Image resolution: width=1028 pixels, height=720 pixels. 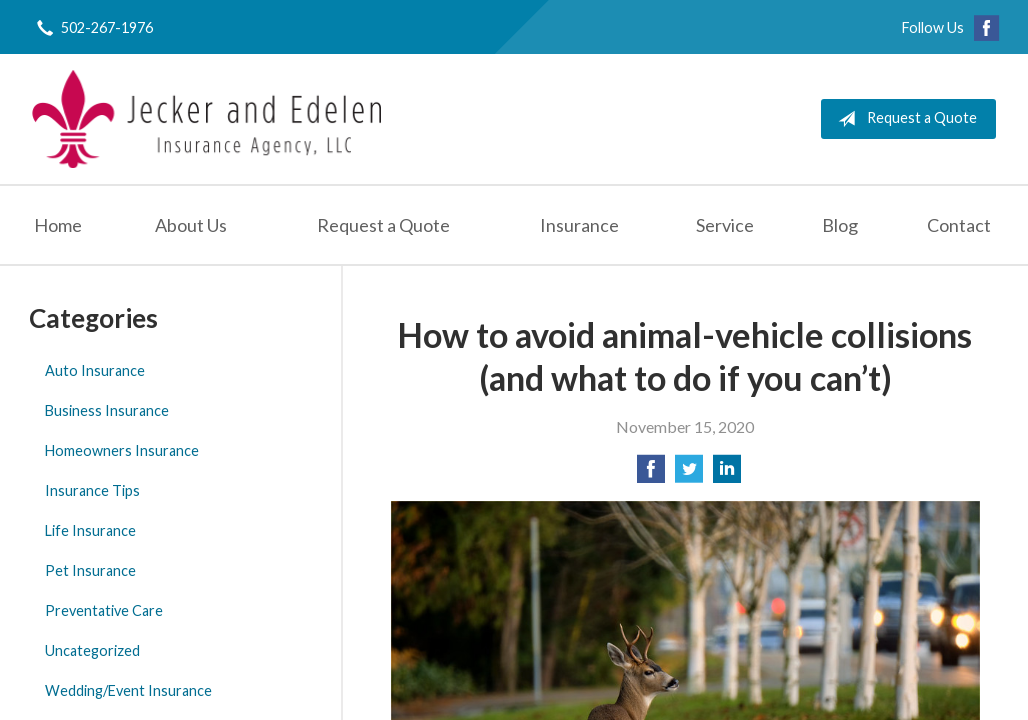 I want to click on About Us, so click(x=191, y=225).